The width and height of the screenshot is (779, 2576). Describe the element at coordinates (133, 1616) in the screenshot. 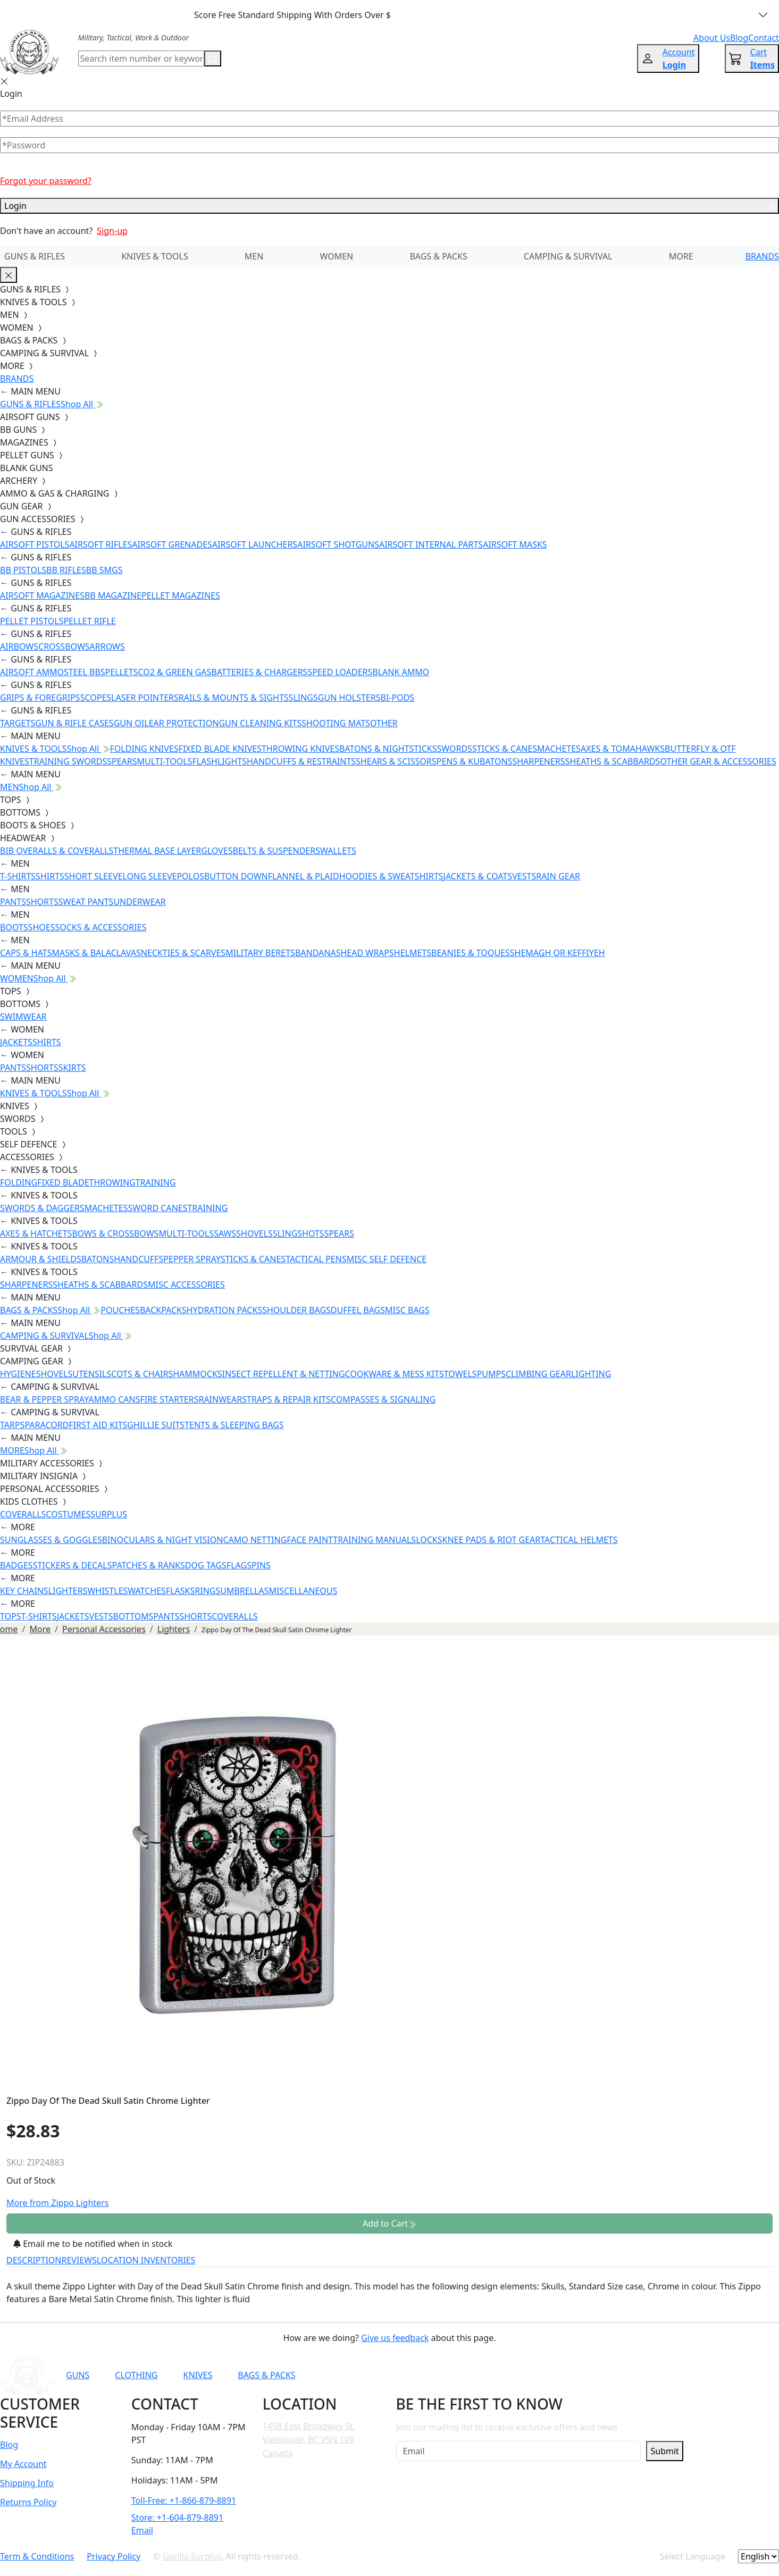

I see `BOTTOMS` at that location.